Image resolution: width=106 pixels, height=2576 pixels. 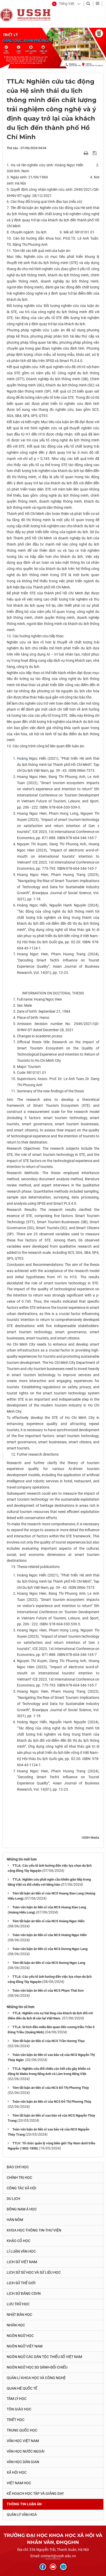 I want to click on Tóm tắt luận án tiến sĩ của NCS Hoàng Ngọc Hiển, so click(x=48, y=1921).